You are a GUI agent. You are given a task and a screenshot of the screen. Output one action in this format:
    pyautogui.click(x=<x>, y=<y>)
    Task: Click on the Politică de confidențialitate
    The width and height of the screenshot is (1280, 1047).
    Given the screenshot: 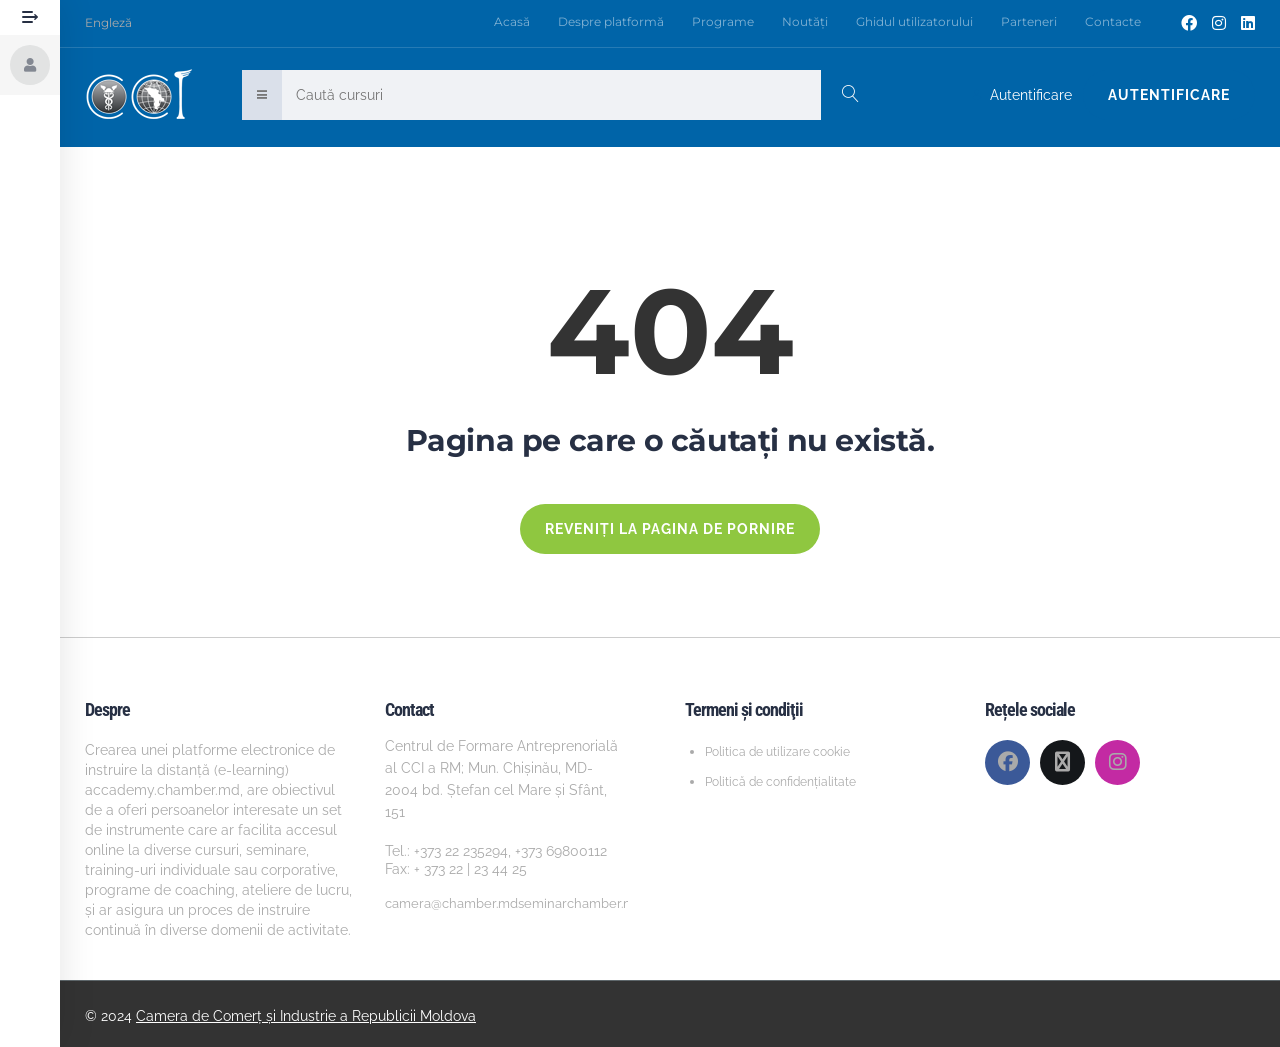 What is the action you would take?
    pyautogui.click(x=780, y=782)
    